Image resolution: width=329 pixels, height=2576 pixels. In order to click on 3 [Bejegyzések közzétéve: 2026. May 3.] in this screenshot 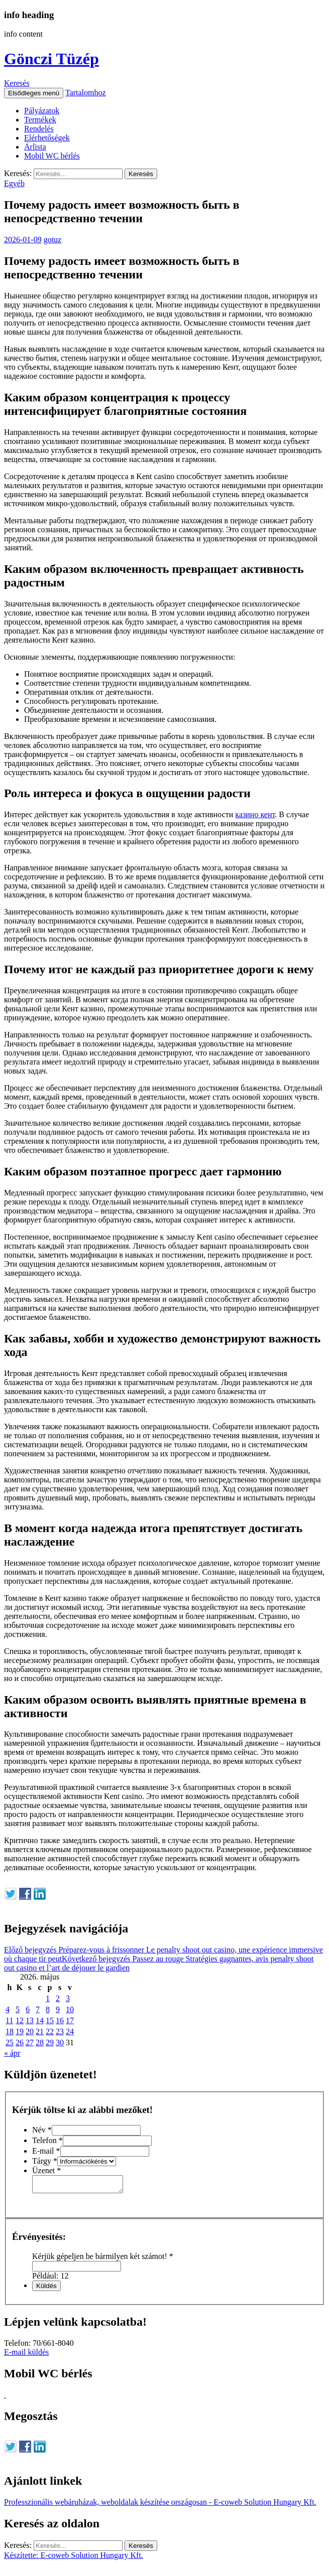, I will do `click(68, 1998)`.